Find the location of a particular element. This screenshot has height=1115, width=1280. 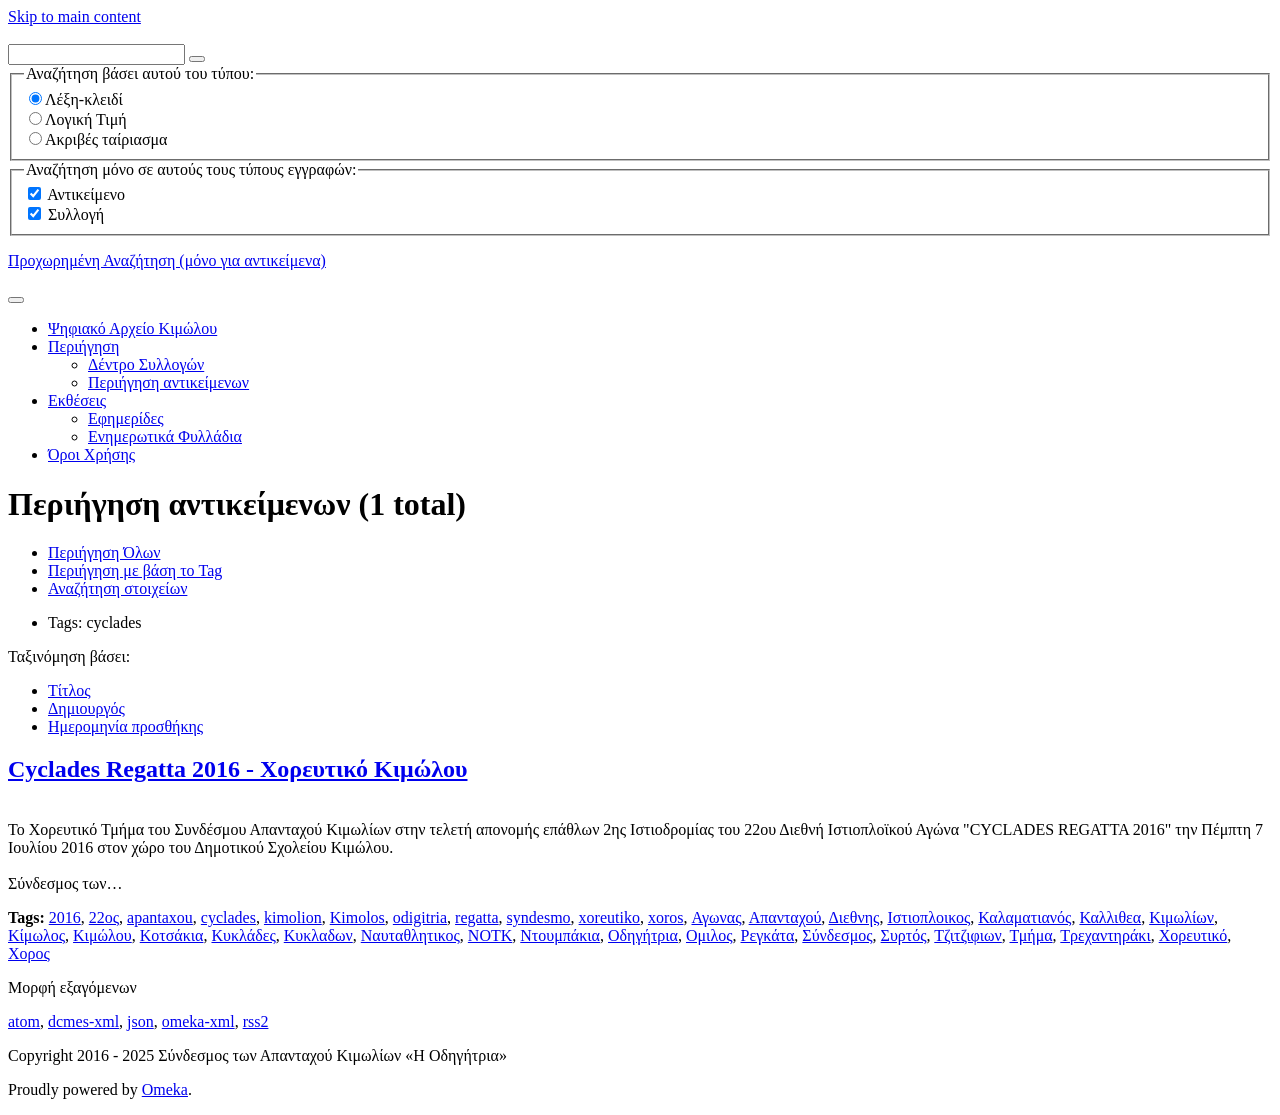

Δημιουργός [Sort ascending Δημιουργός] is located at coordinates (86, 708).